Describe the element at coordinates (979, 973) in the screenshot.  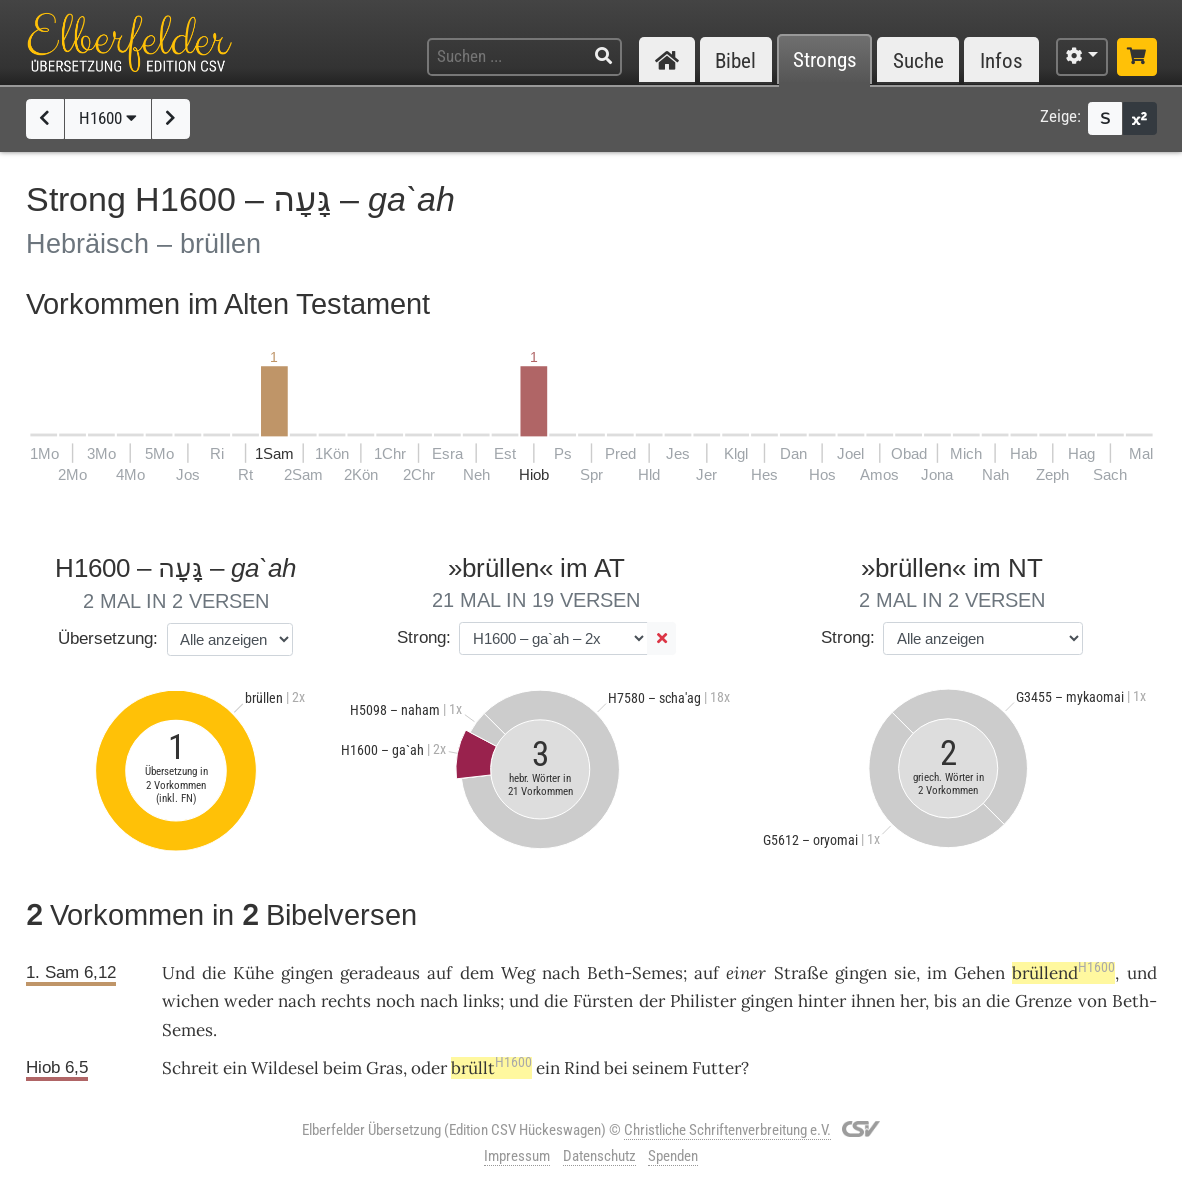
I see `Gehen` at that location.